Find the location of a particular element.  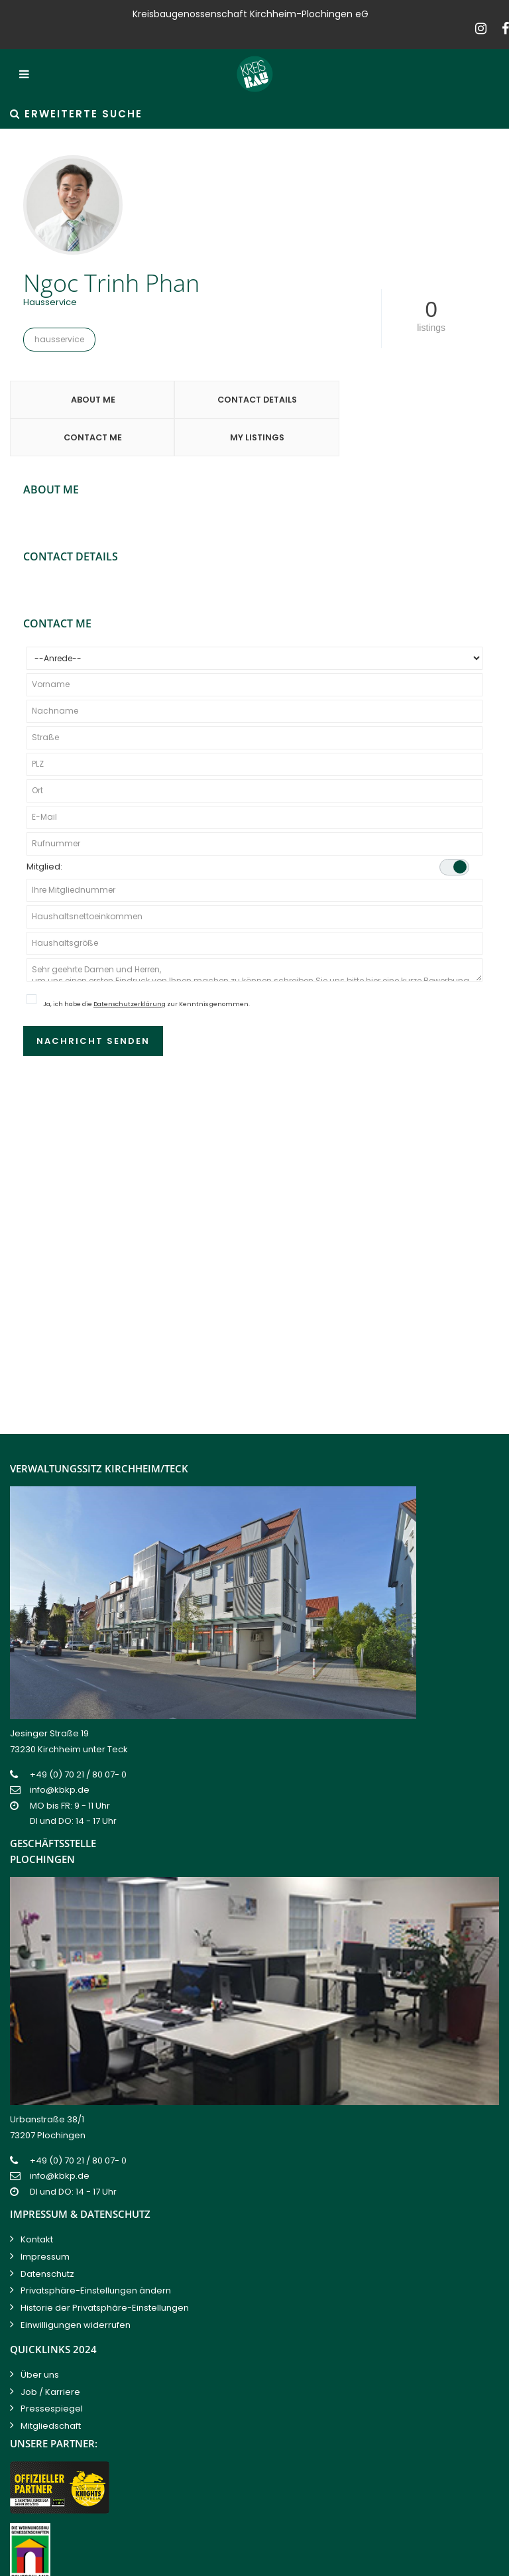

My Listings is located at coordinates (438, 401).